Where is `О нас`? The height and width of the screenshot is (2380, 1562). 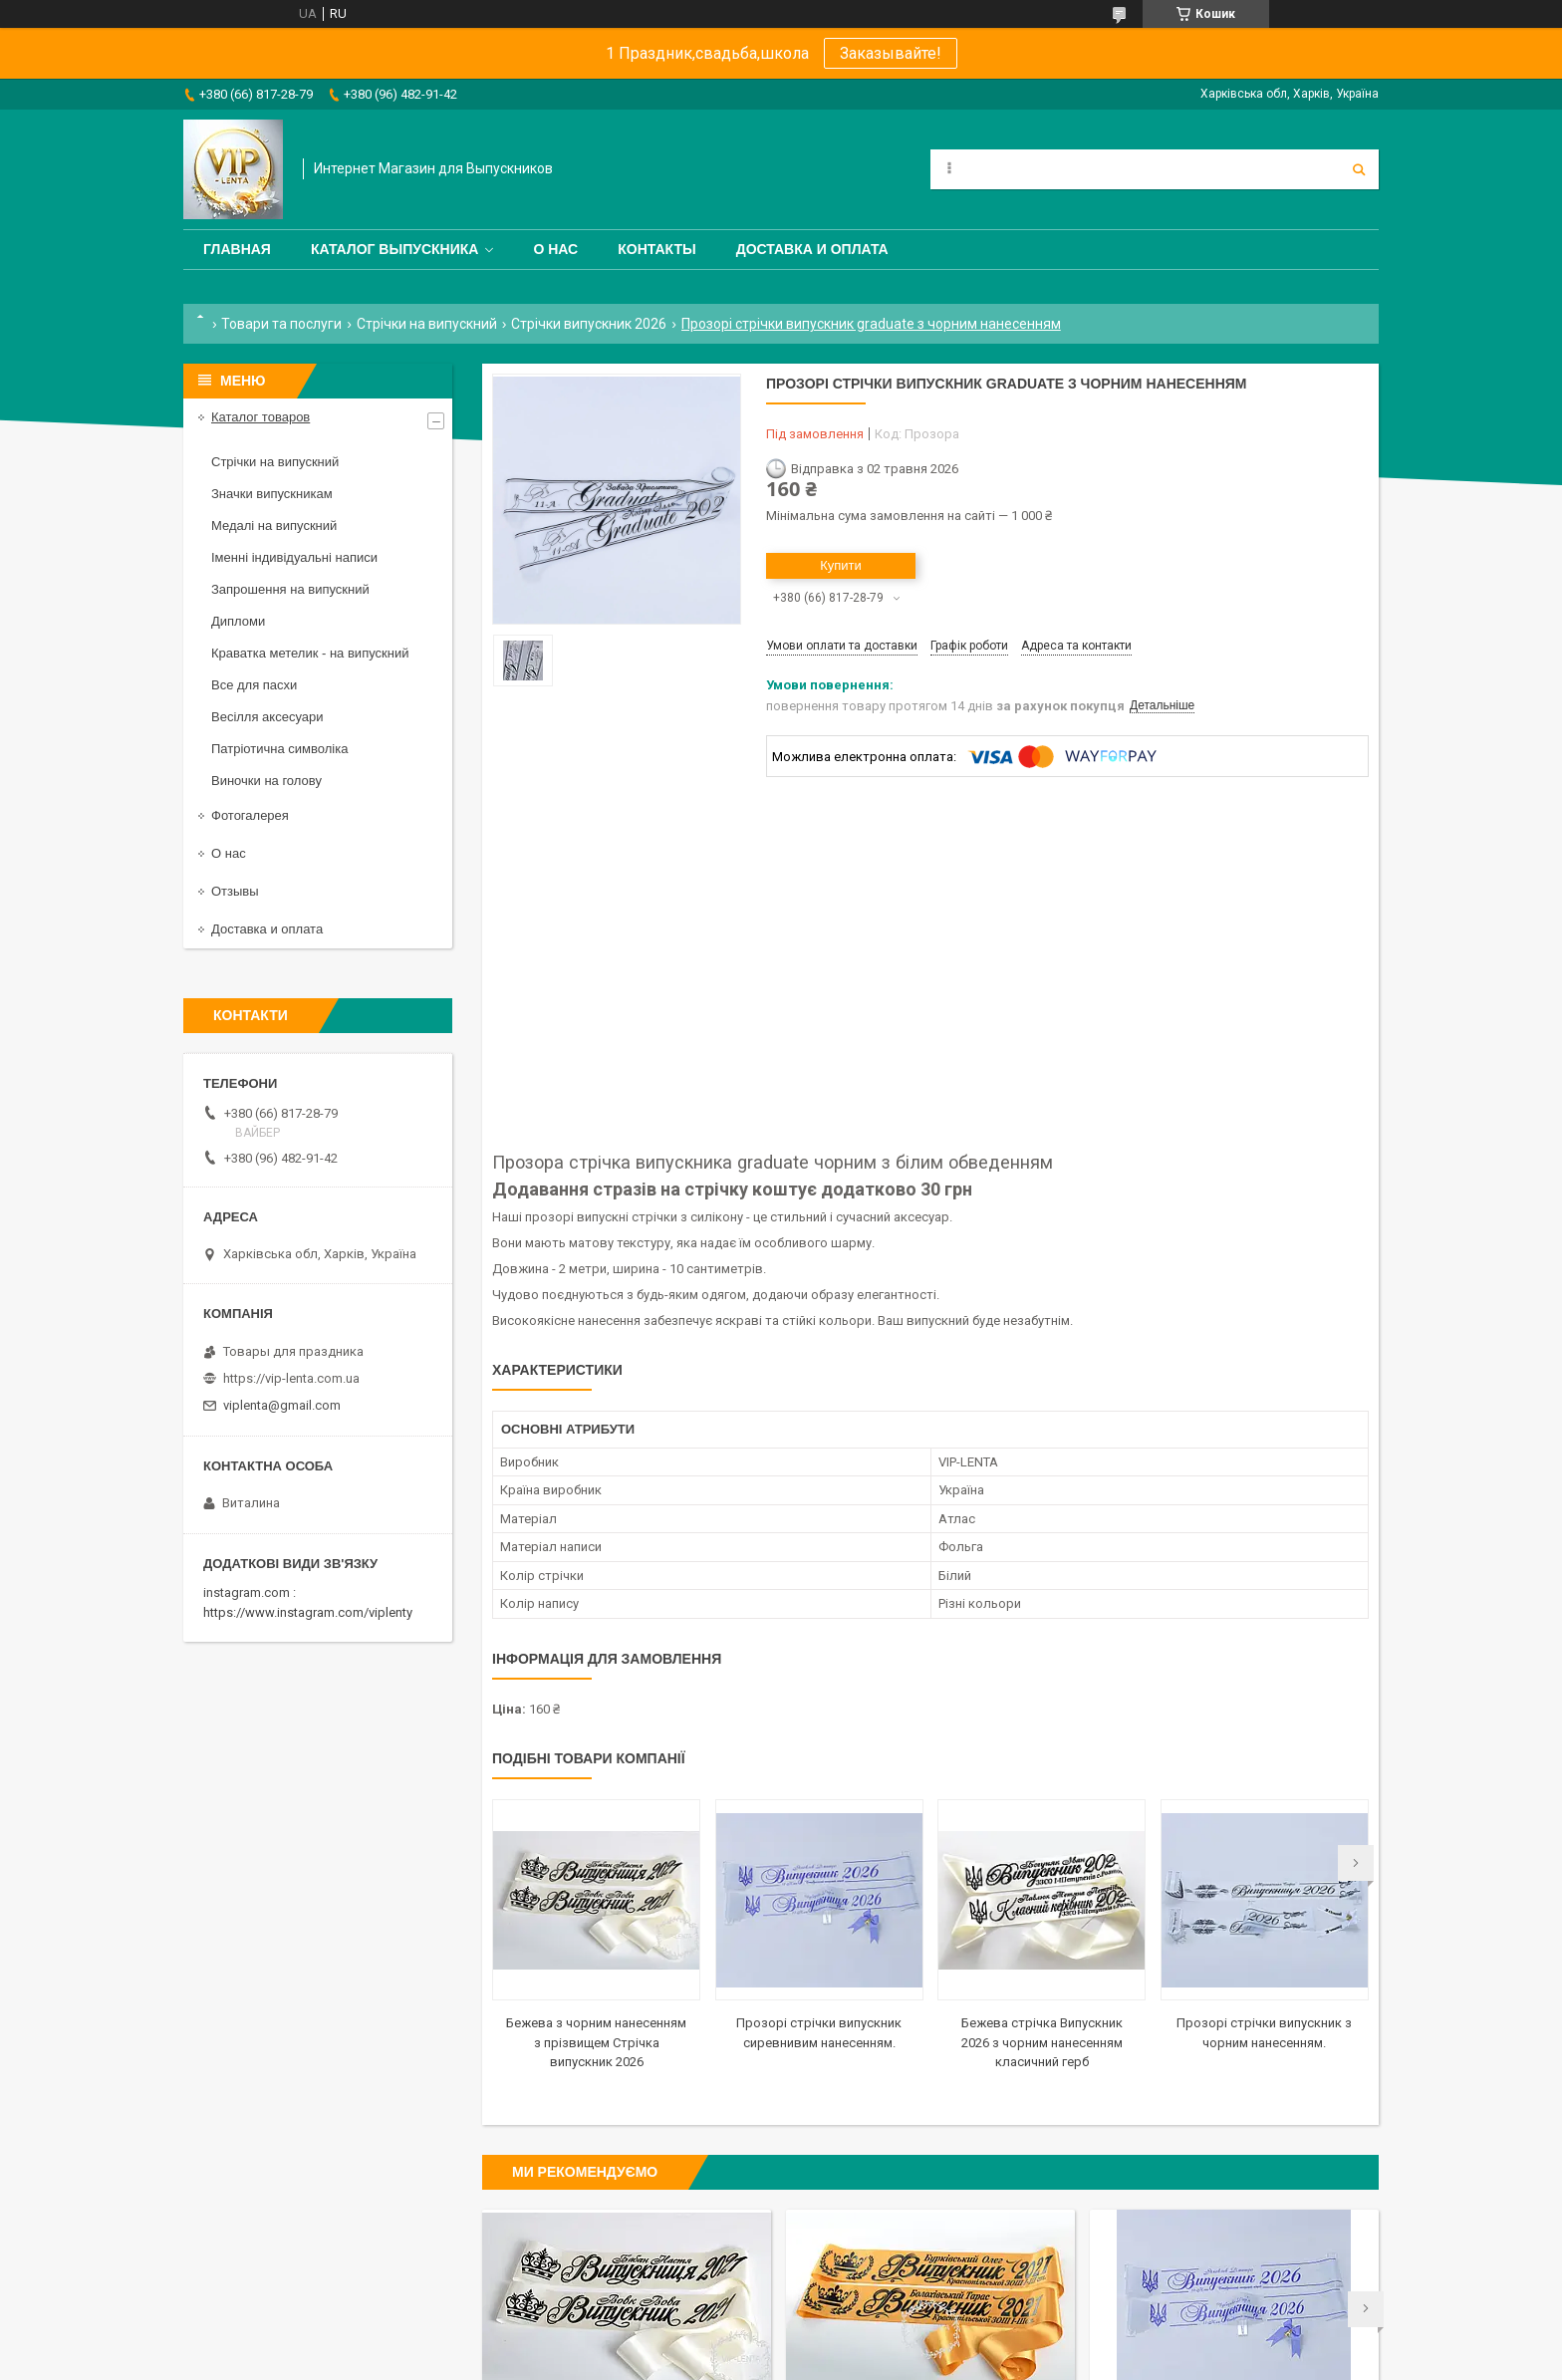 О нас is located at coordinates (555, 249).